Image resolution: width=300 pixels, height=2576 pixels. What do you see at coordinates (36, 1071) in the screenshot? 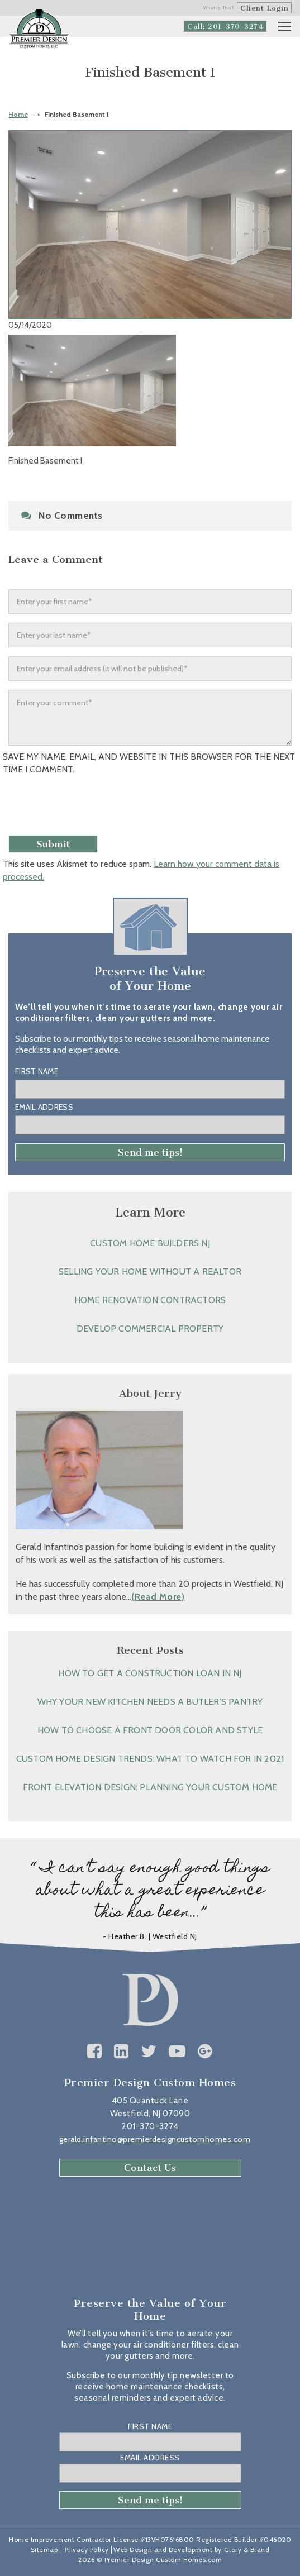
I see `First Name` at bounding box center [36, 1071].